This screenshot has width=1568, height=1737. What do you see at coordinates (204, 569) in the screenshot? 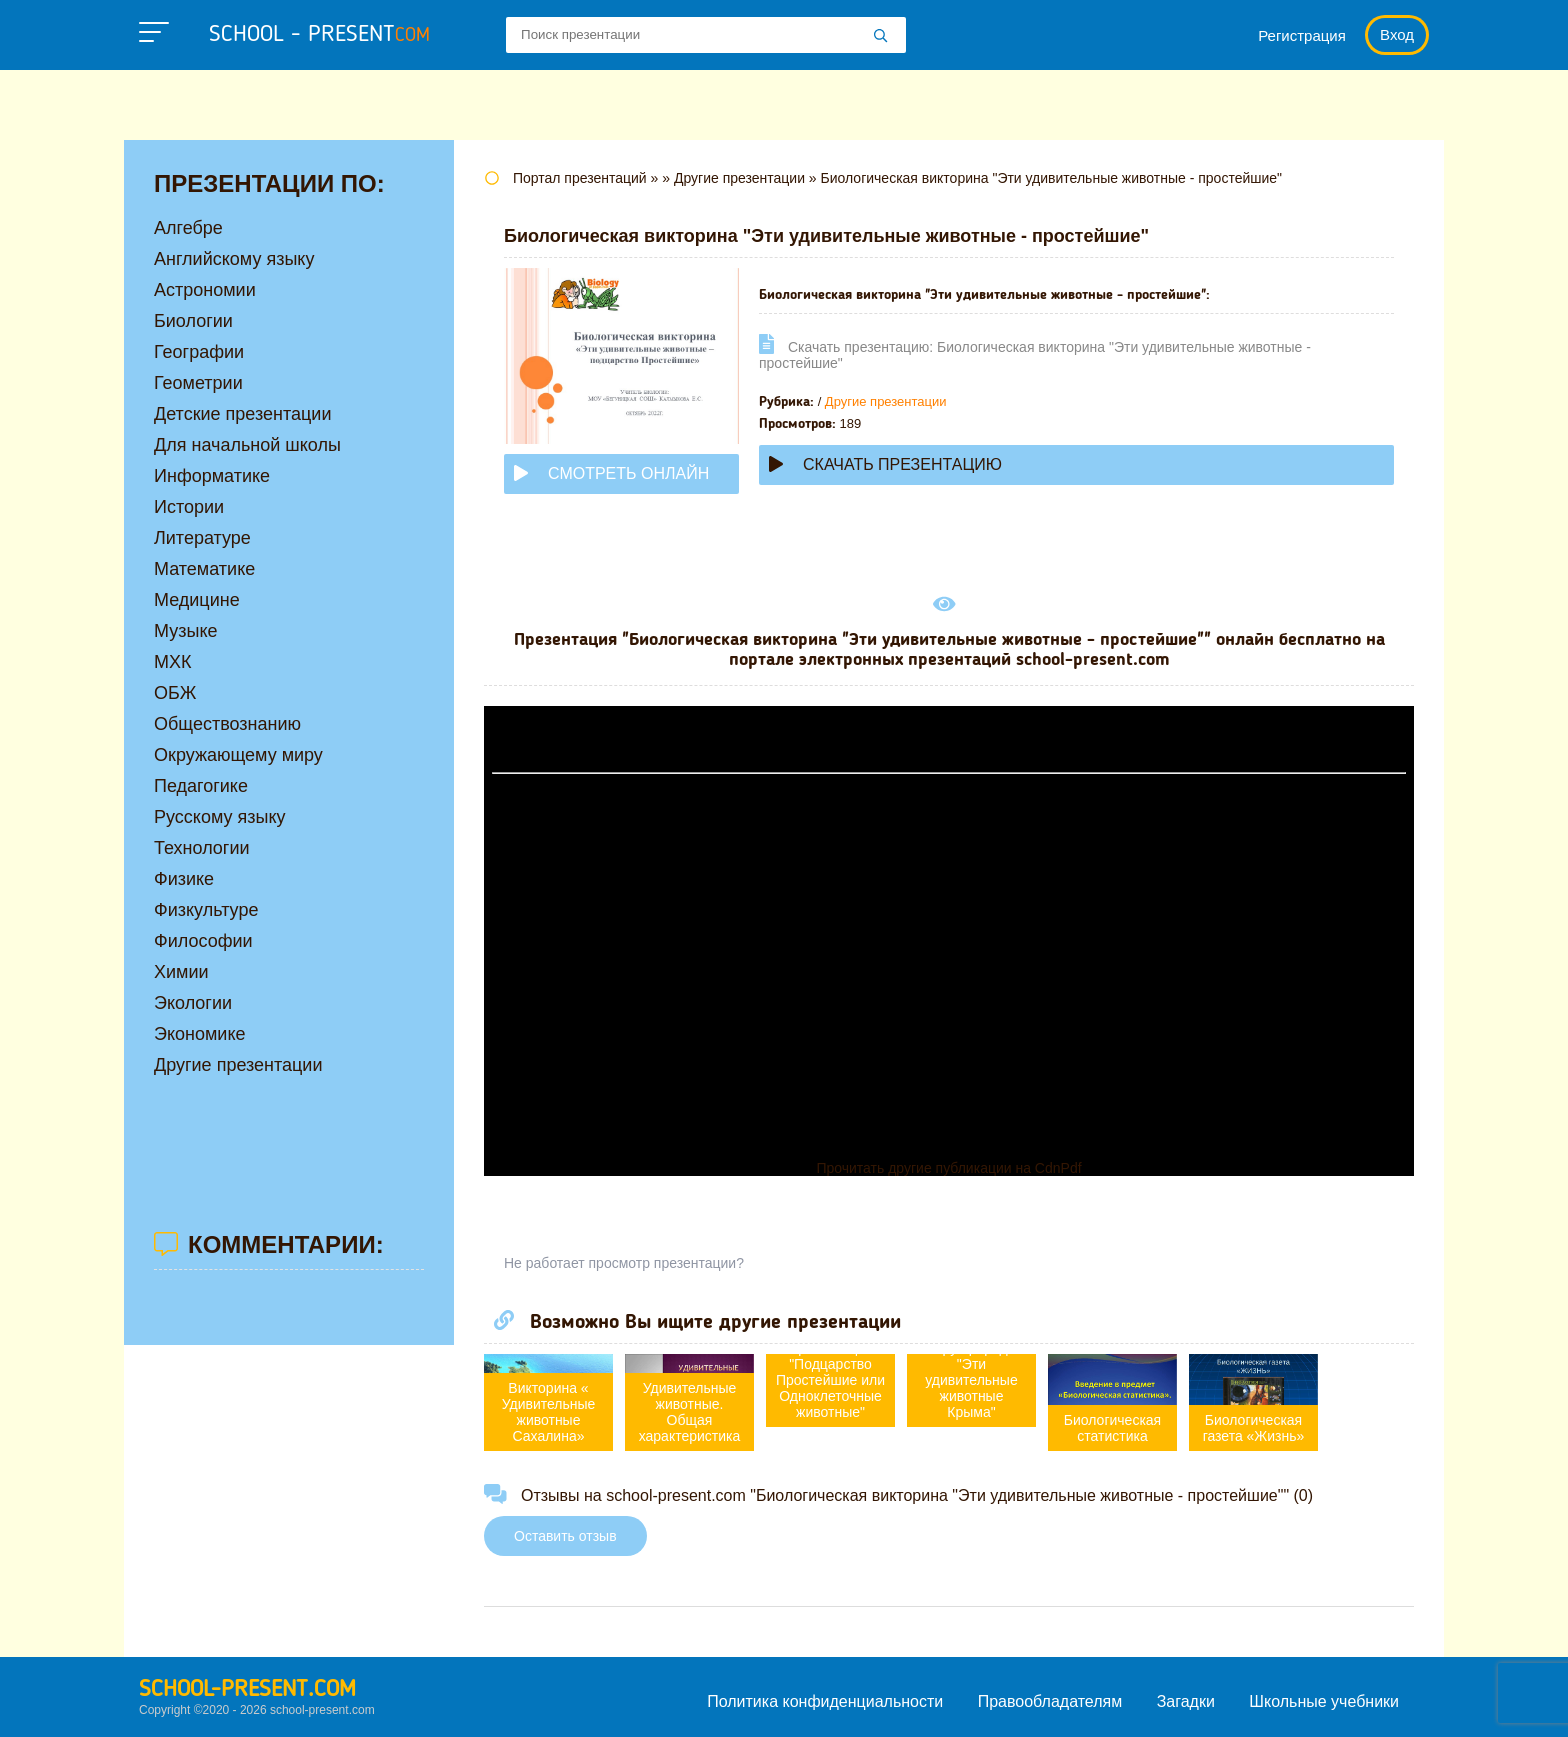
I see `Математике` at bounding box center [204, 569].